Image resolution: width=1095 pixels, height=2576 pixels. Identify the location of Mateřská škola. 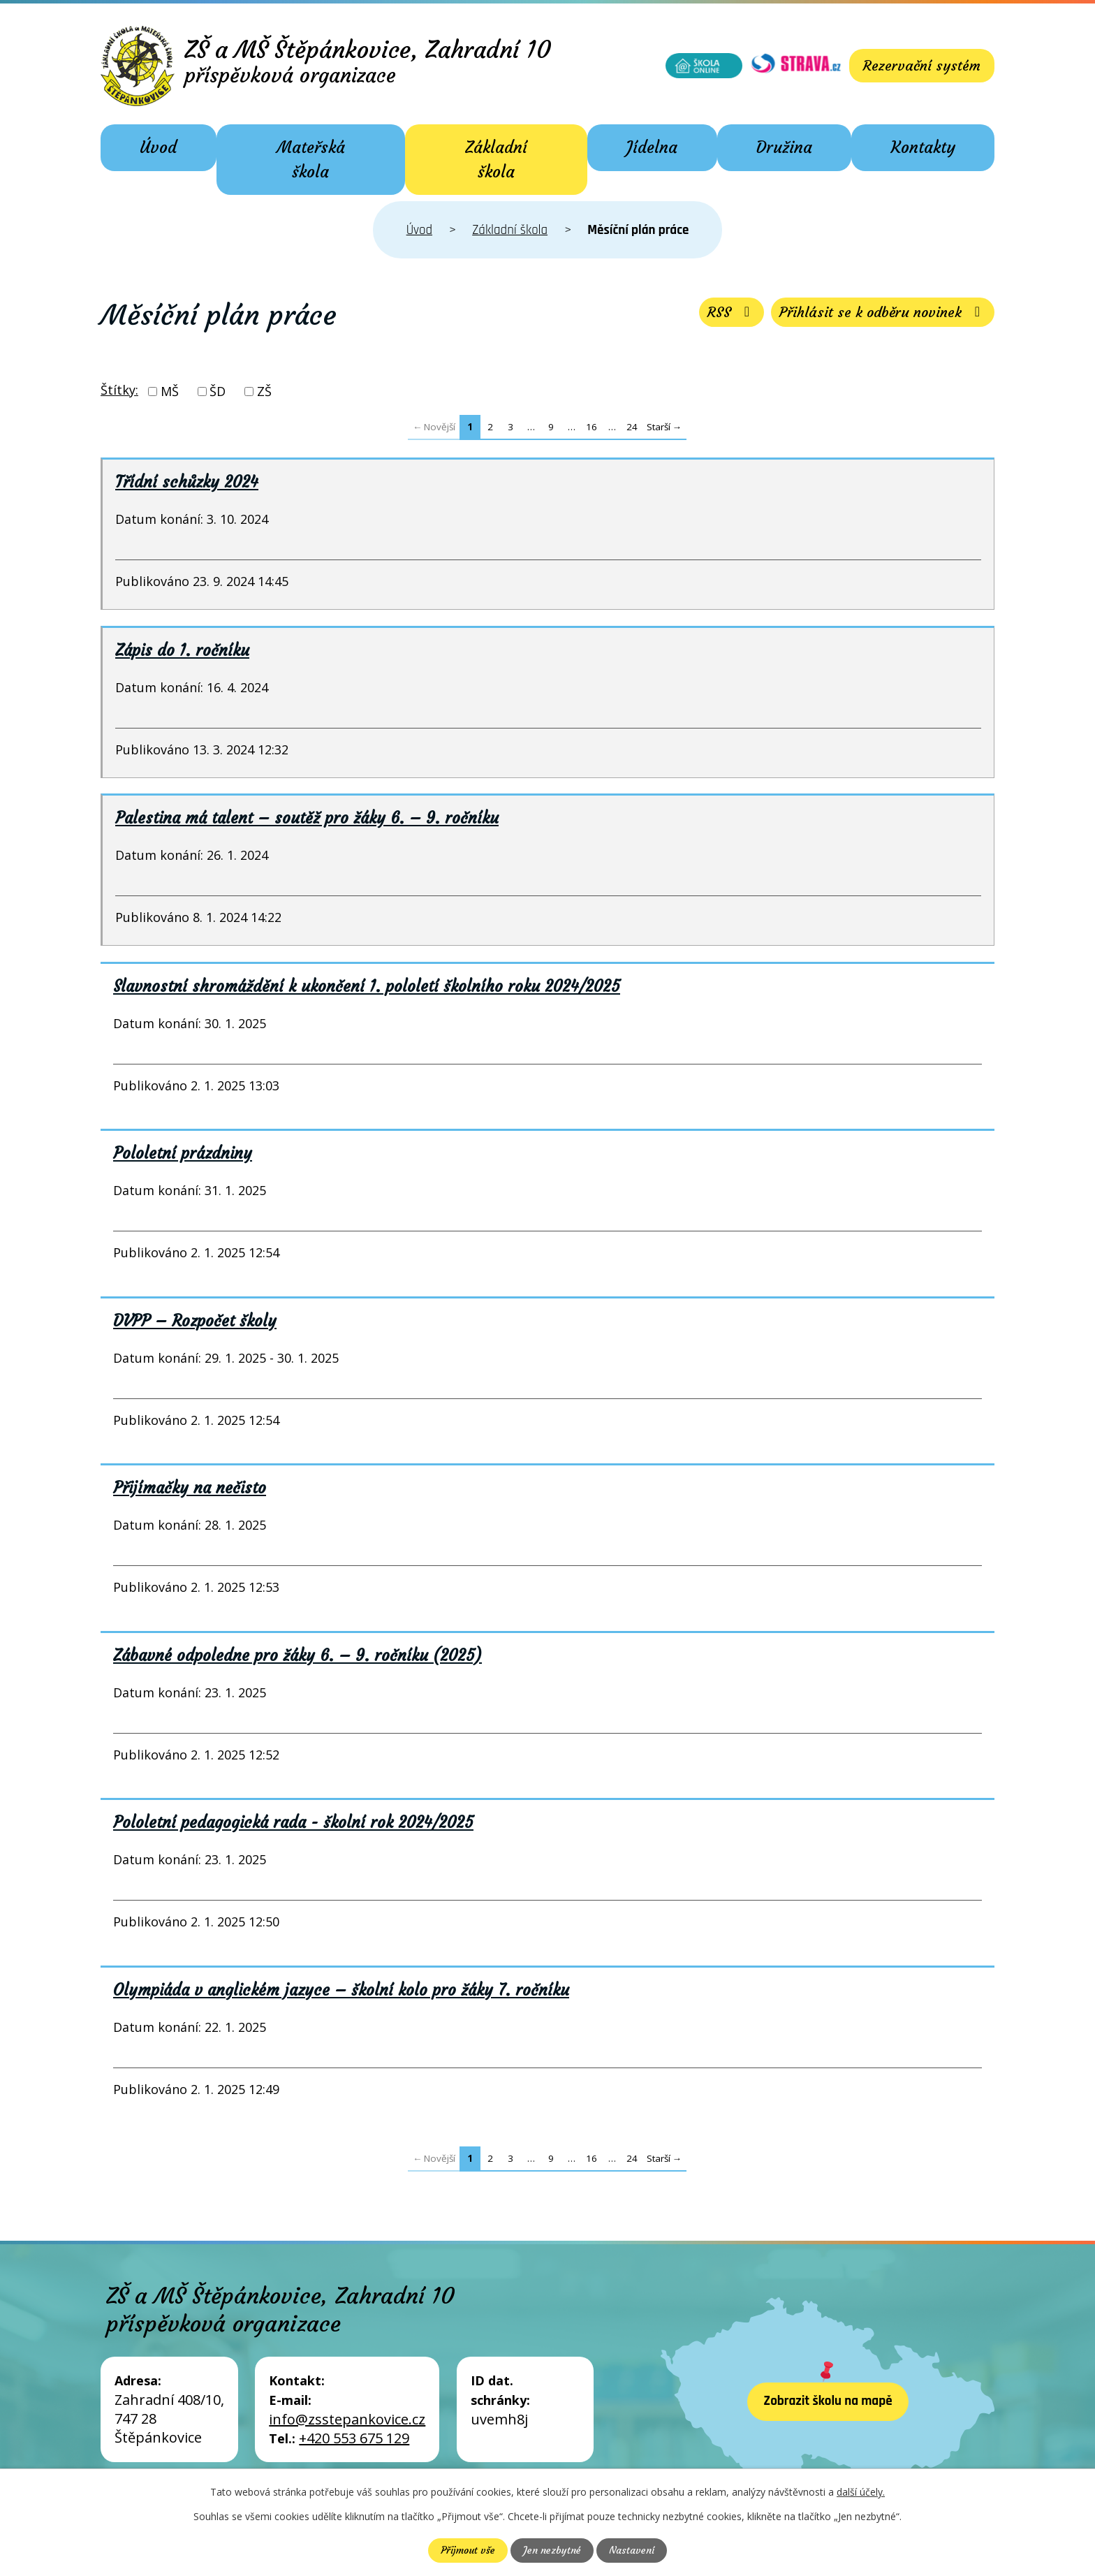
(311, 160).